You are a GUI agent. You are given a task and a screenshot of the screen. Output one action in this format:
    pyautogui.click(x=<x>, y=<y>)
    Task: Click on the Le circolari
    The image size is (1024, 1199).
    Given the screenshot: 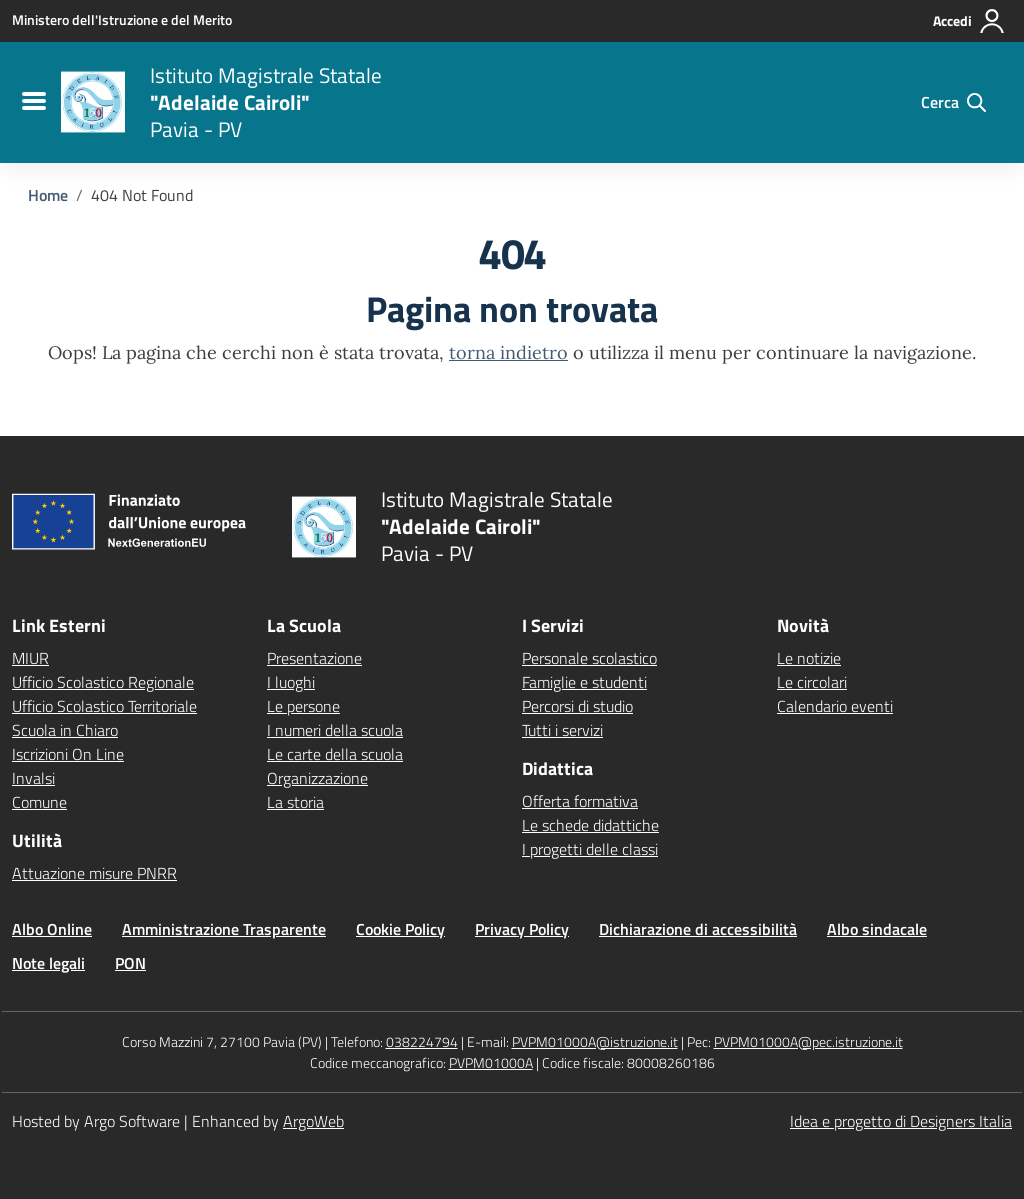 What is the action you would take?
    pyautogui.click(x=812, y=682)
    